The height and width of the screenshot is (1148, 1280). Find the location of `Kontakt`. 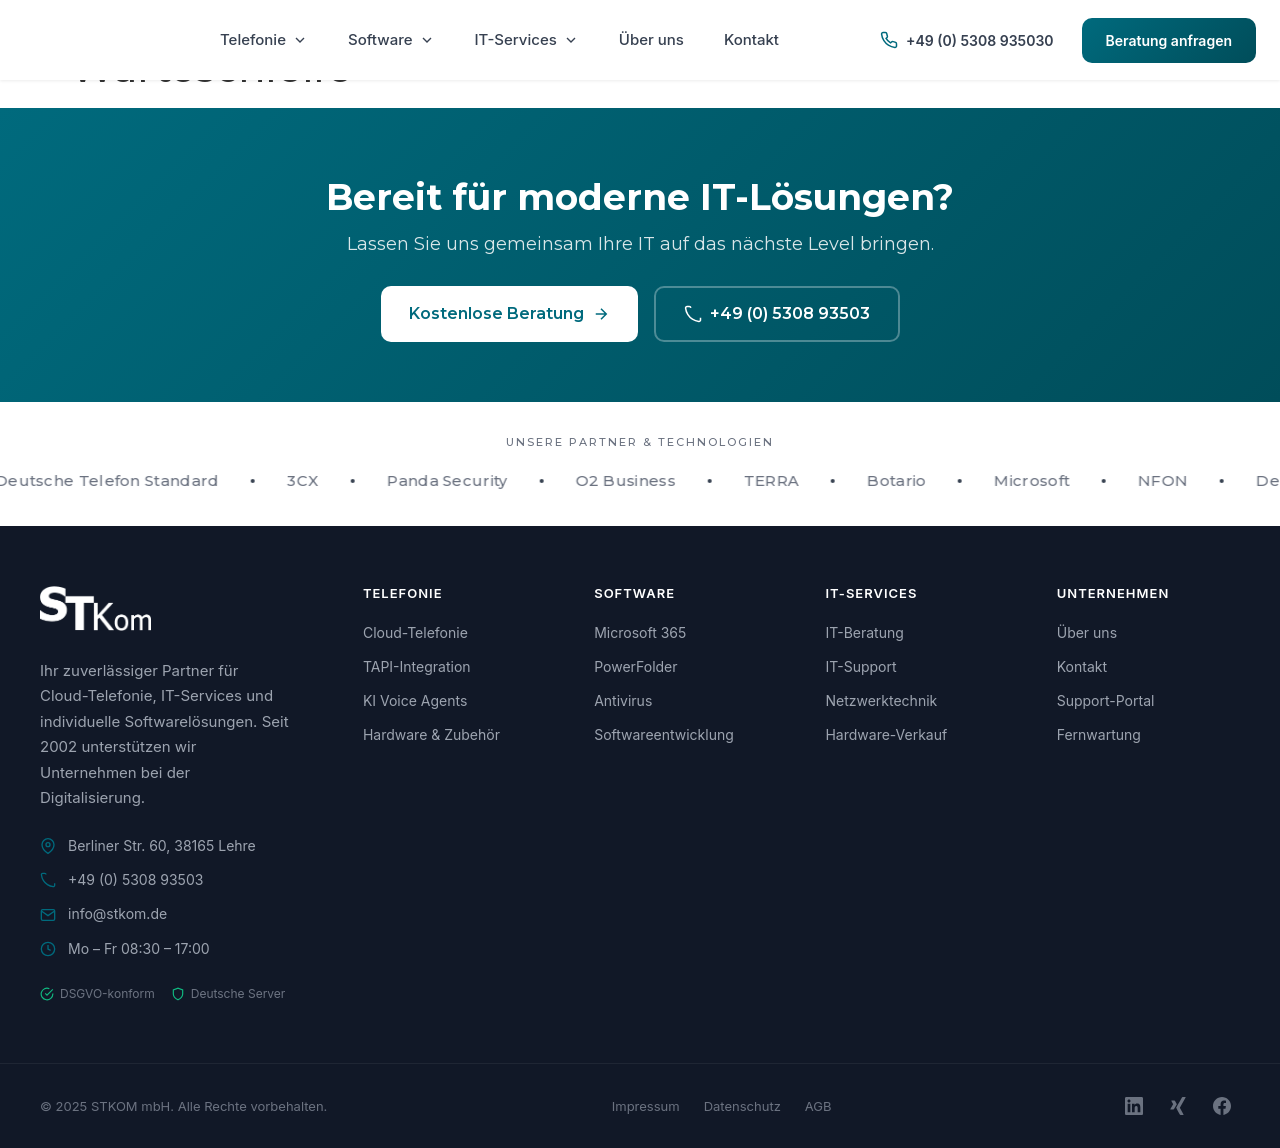

Kontakt is located at coordinates (751, 39).